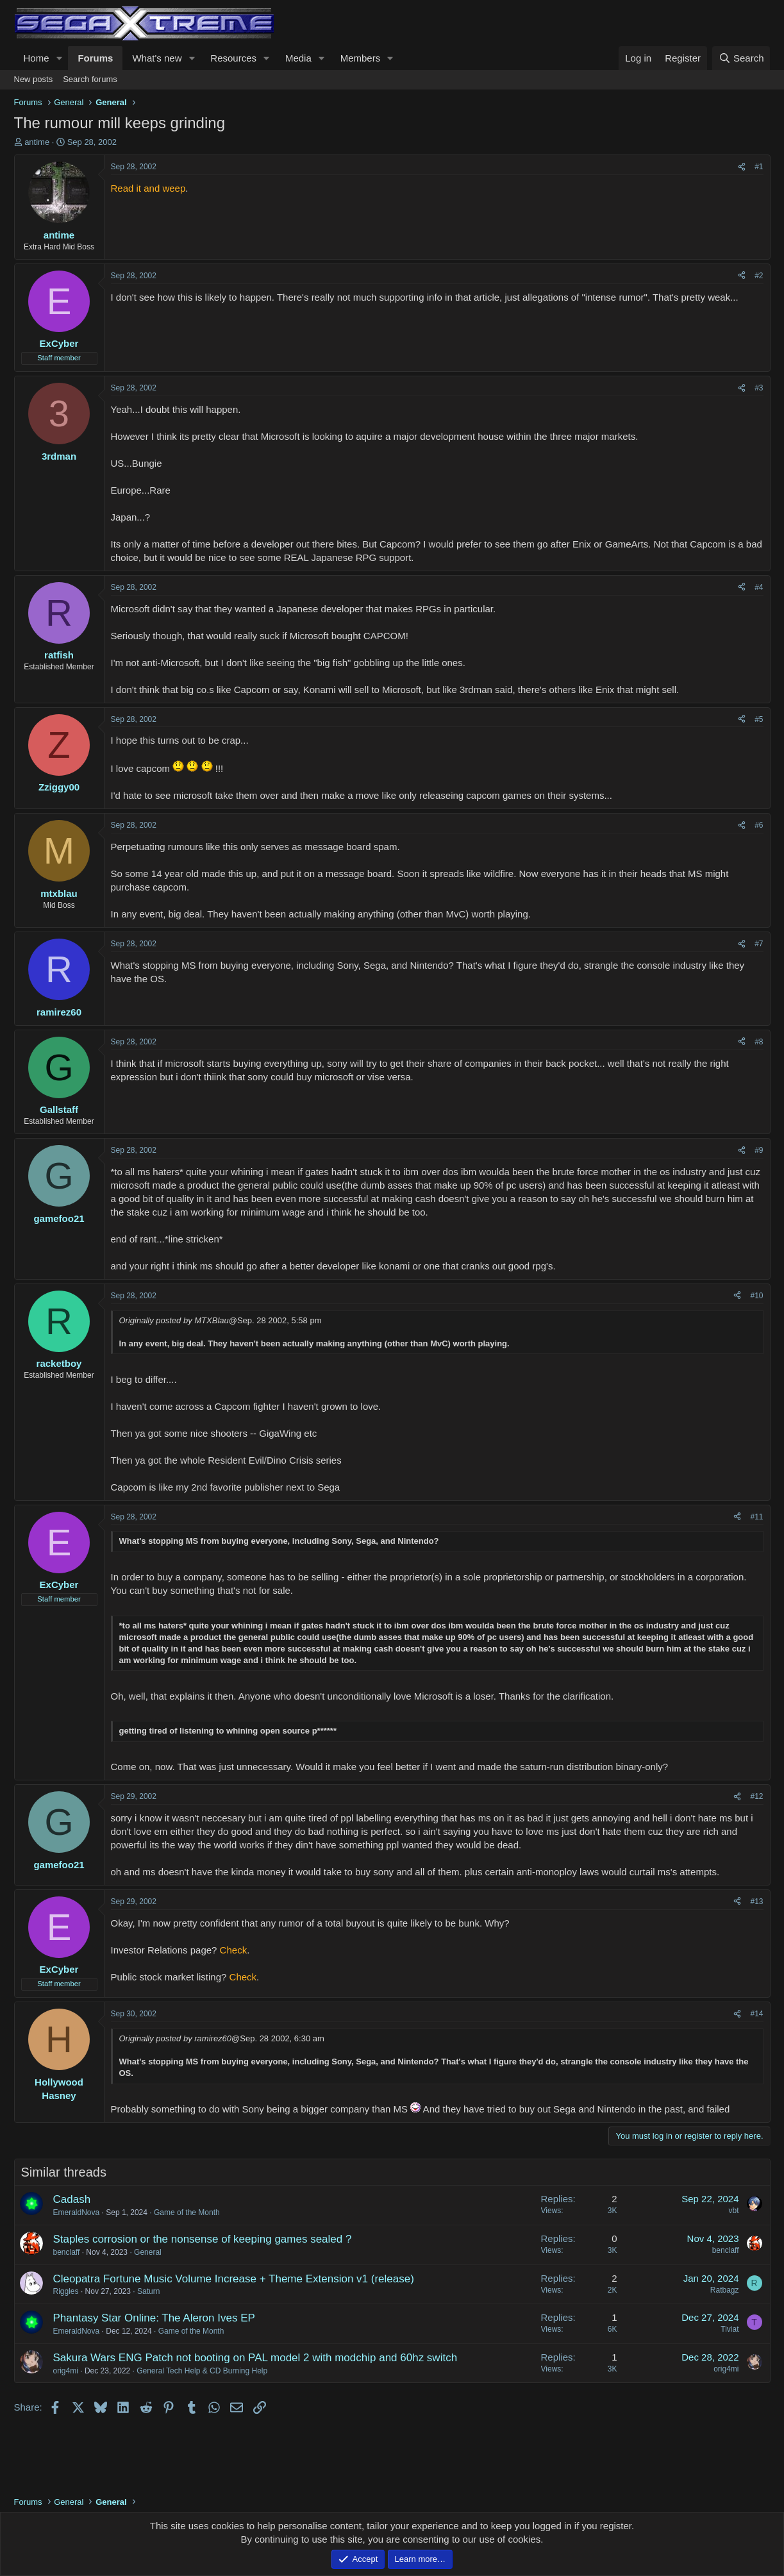  I want to click on [Share], so click(741, 167).